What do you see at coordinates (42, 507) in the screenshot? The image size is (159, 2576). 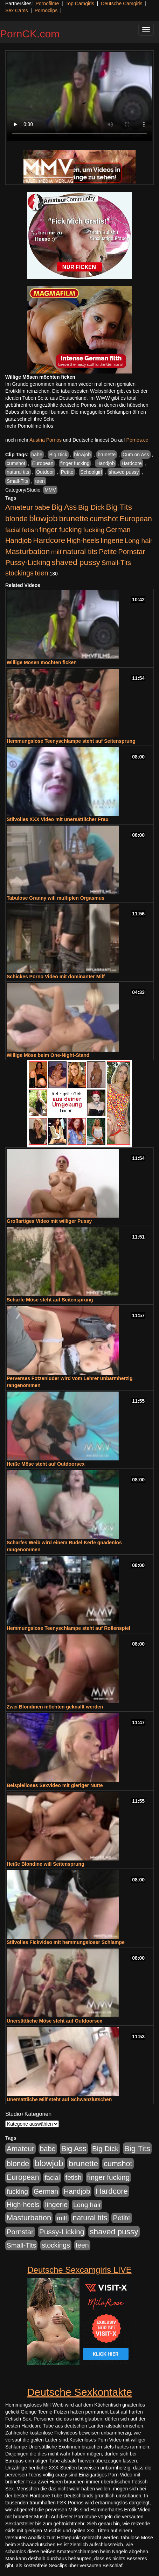 I see `babe [babe (734 Einträge)]` at bounding box center [42, 507].